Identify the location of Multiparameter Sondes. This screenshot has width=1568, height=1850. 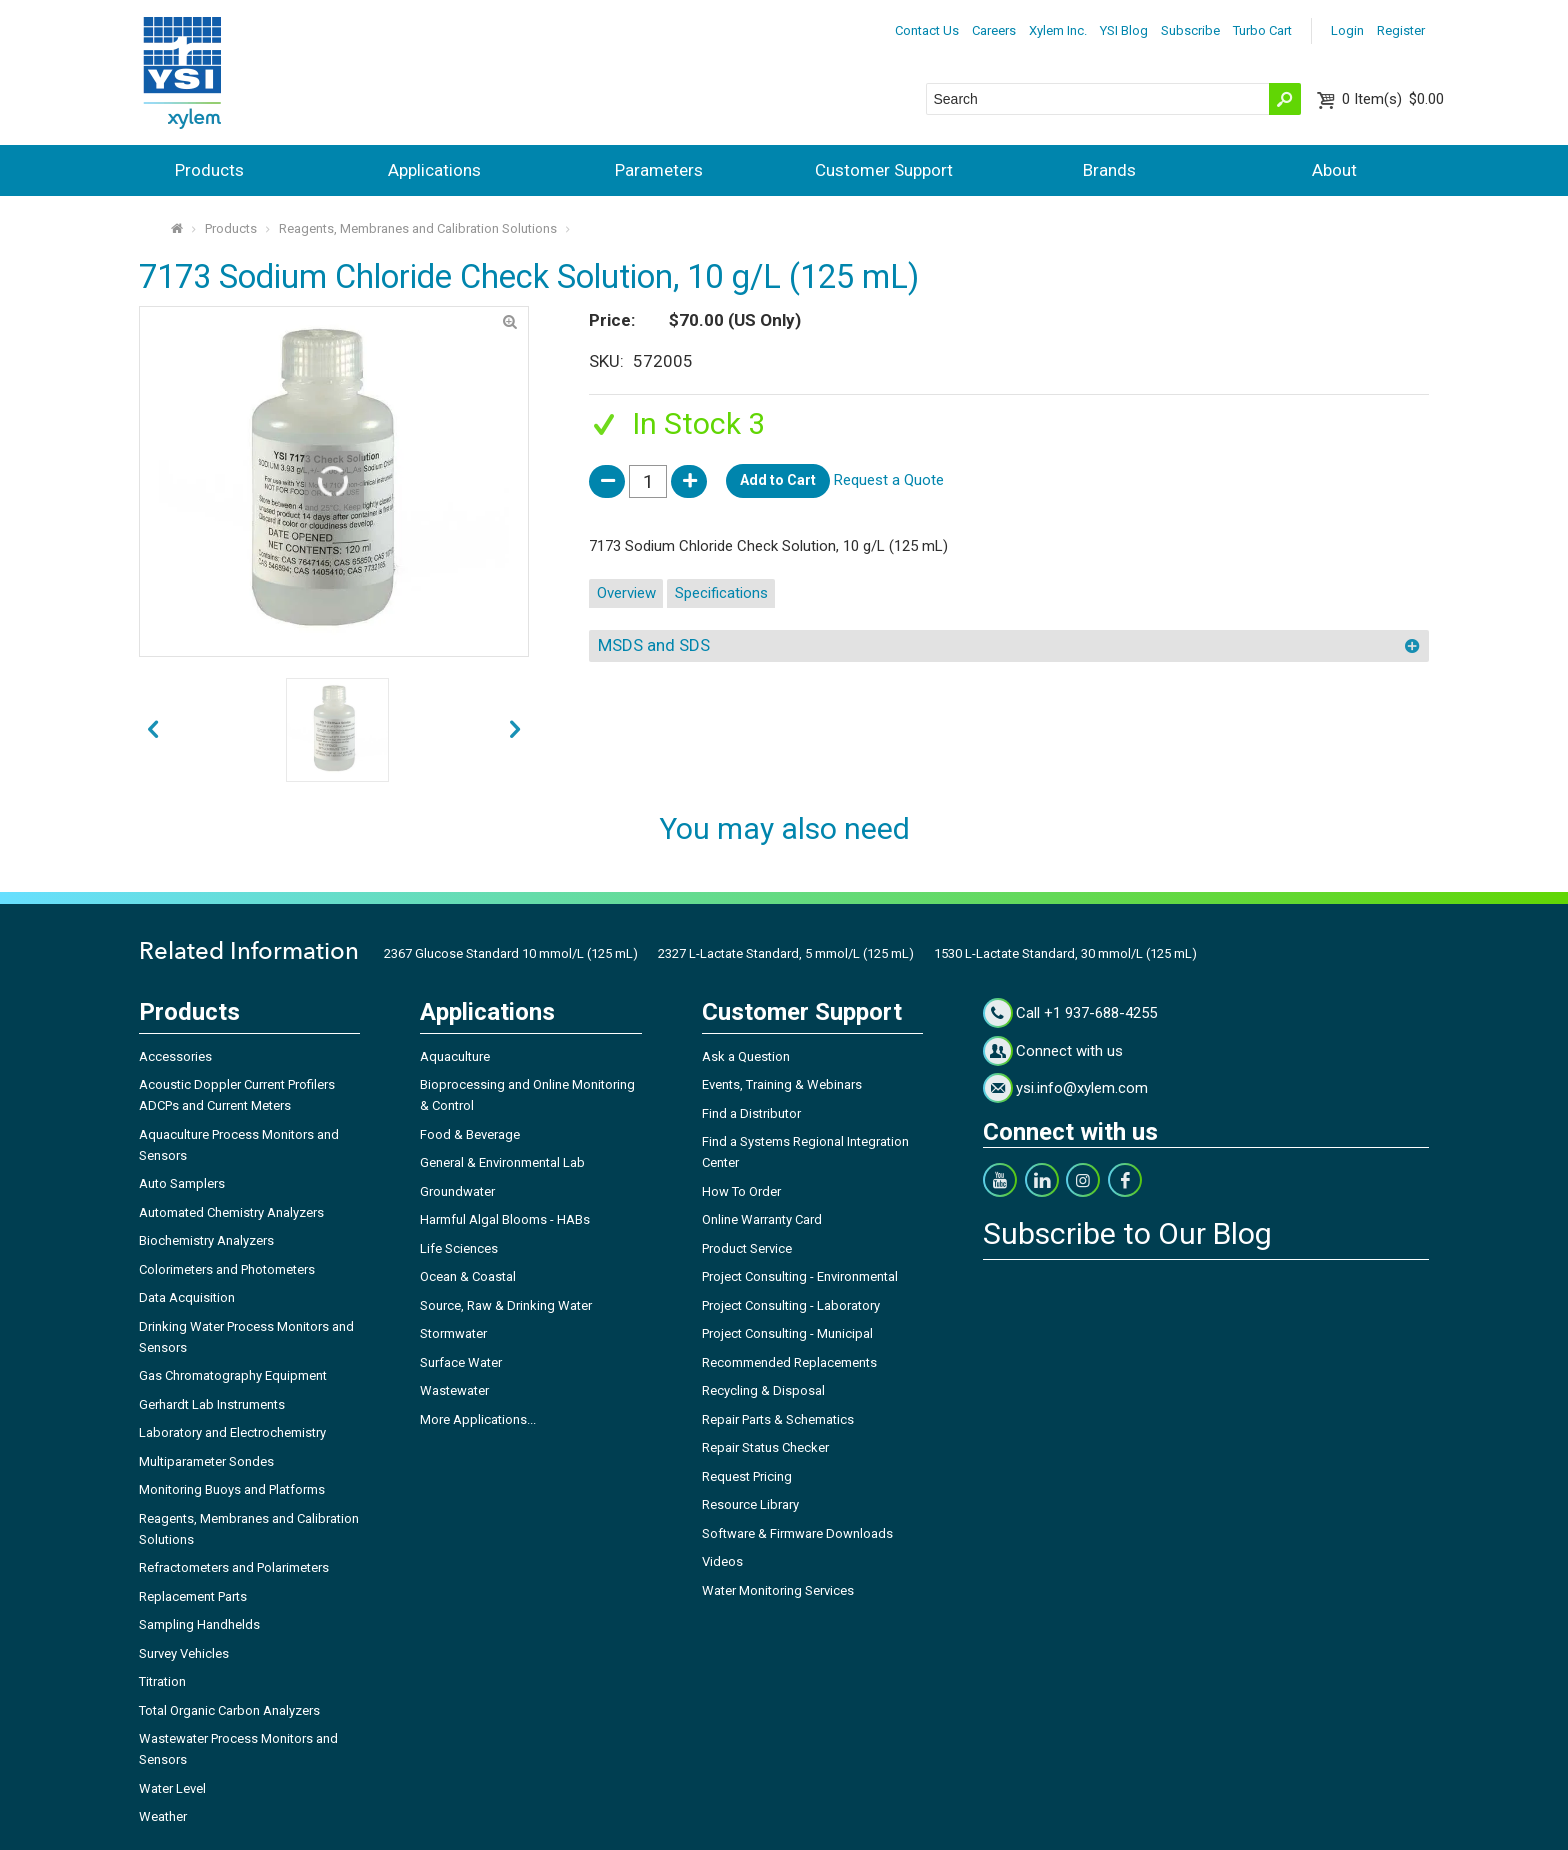
(206, 1461).